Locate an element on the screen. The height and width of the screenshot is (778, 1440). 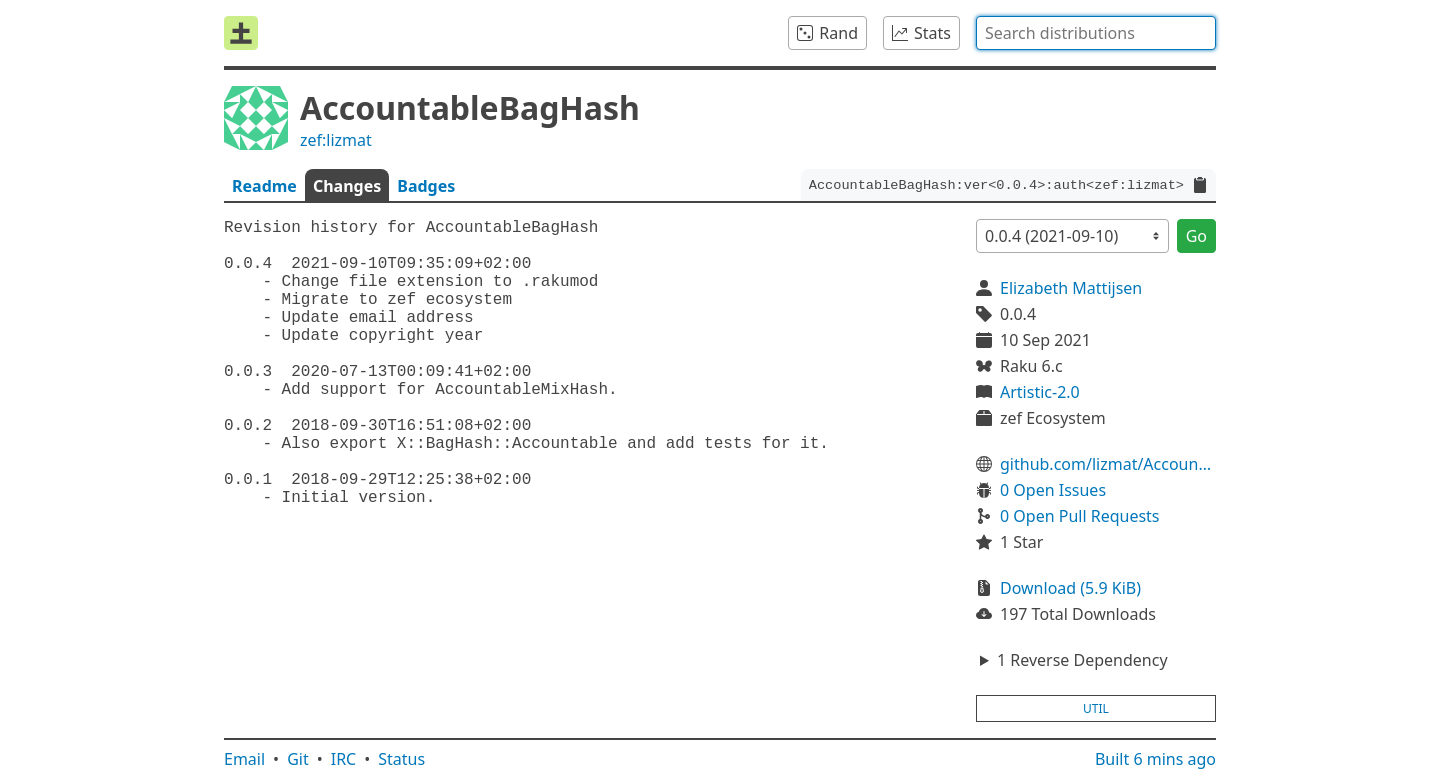
0 Open Issues is located at coordinates (1053, 490).